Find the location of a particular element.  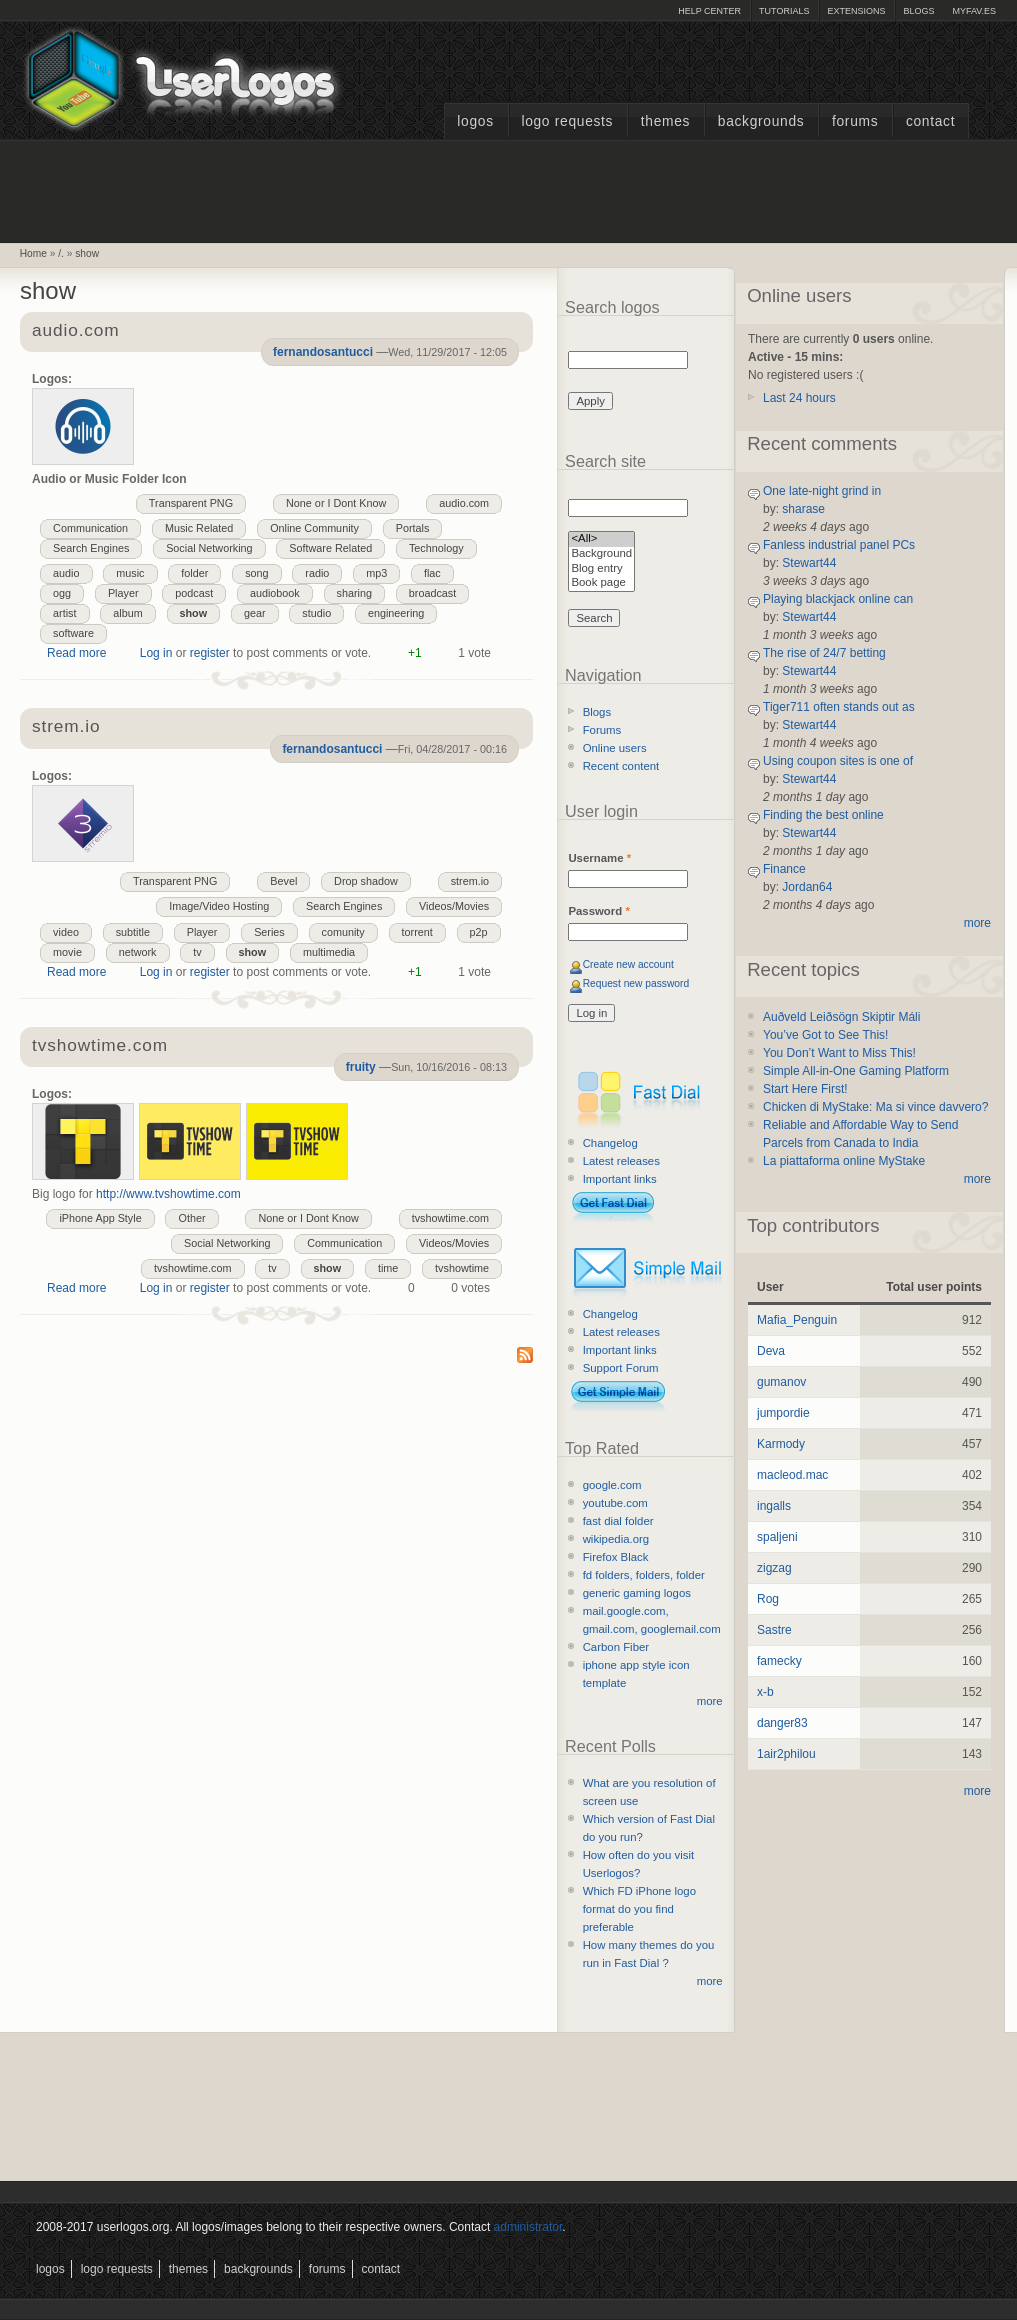

Recent content is located at coordinates (621, 766).